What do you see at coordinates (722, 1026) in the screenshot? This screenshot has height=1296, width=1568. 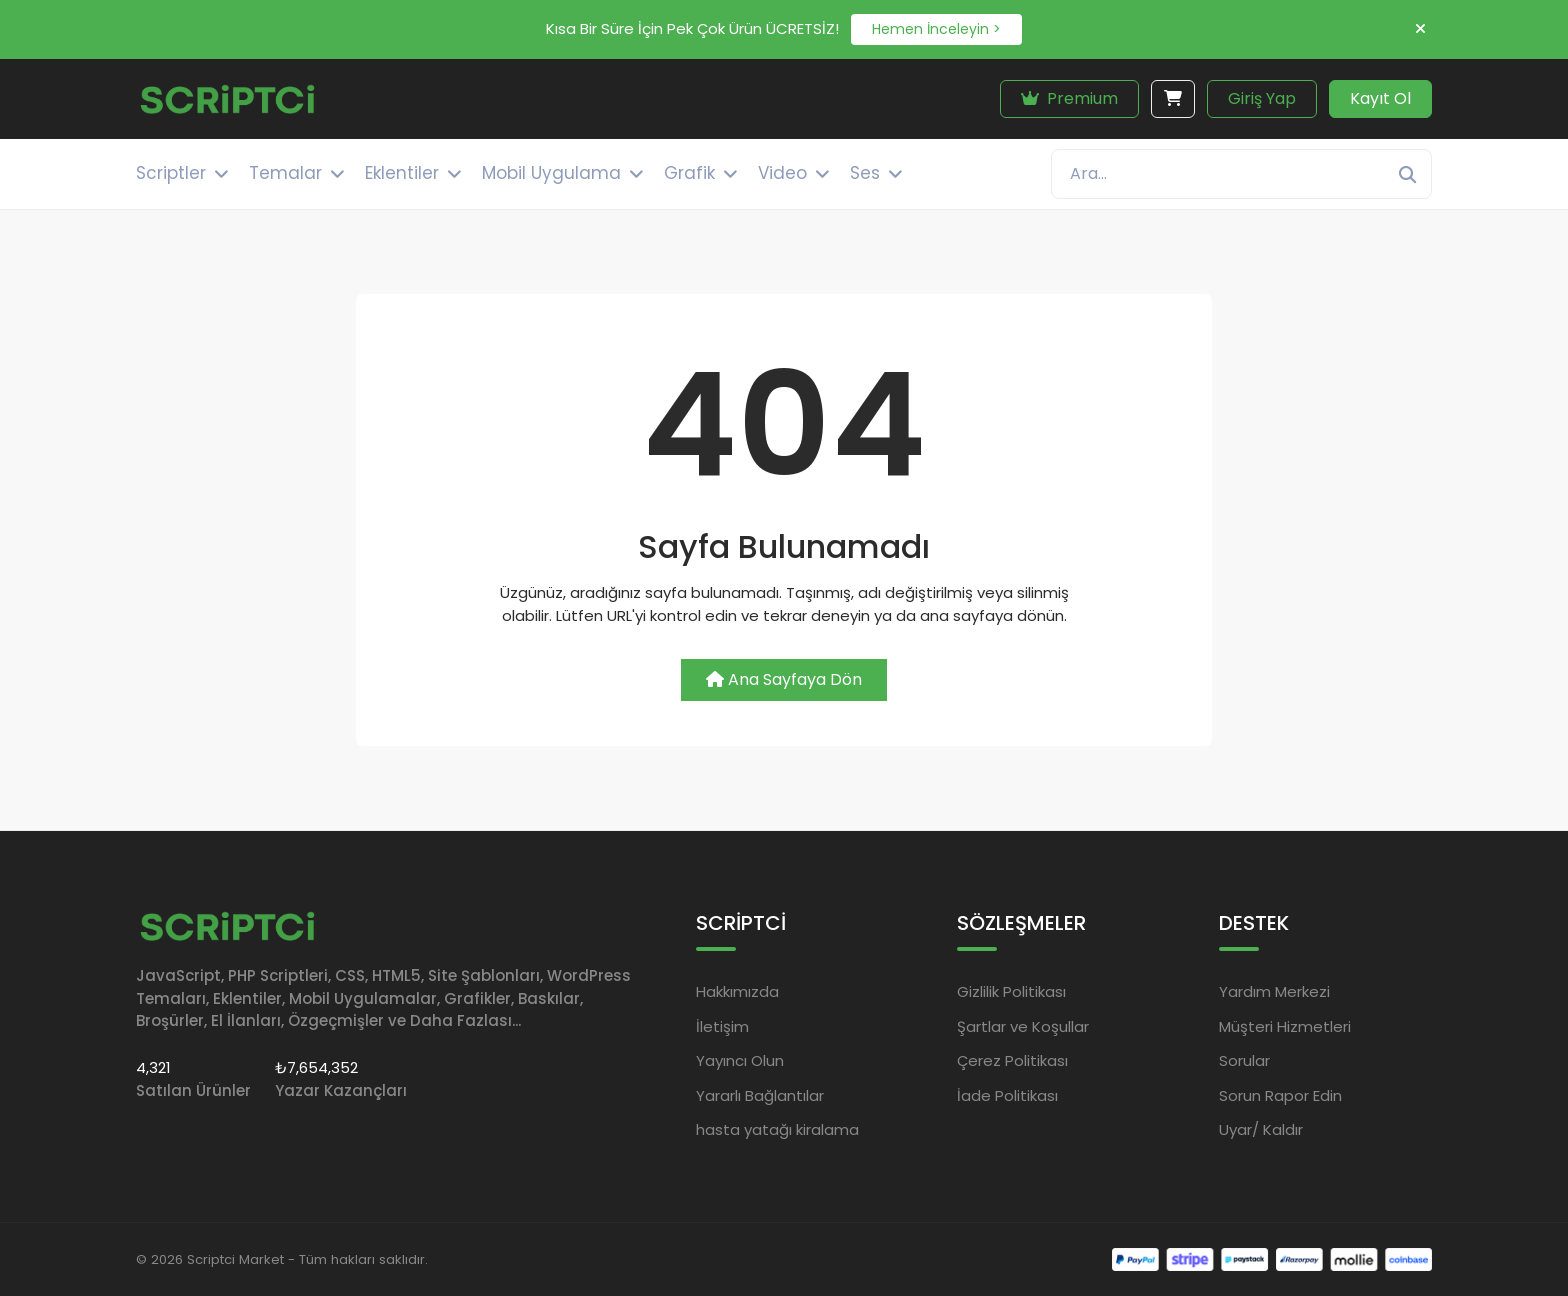 I see `İletişim` at bounding box center [722, 1026].